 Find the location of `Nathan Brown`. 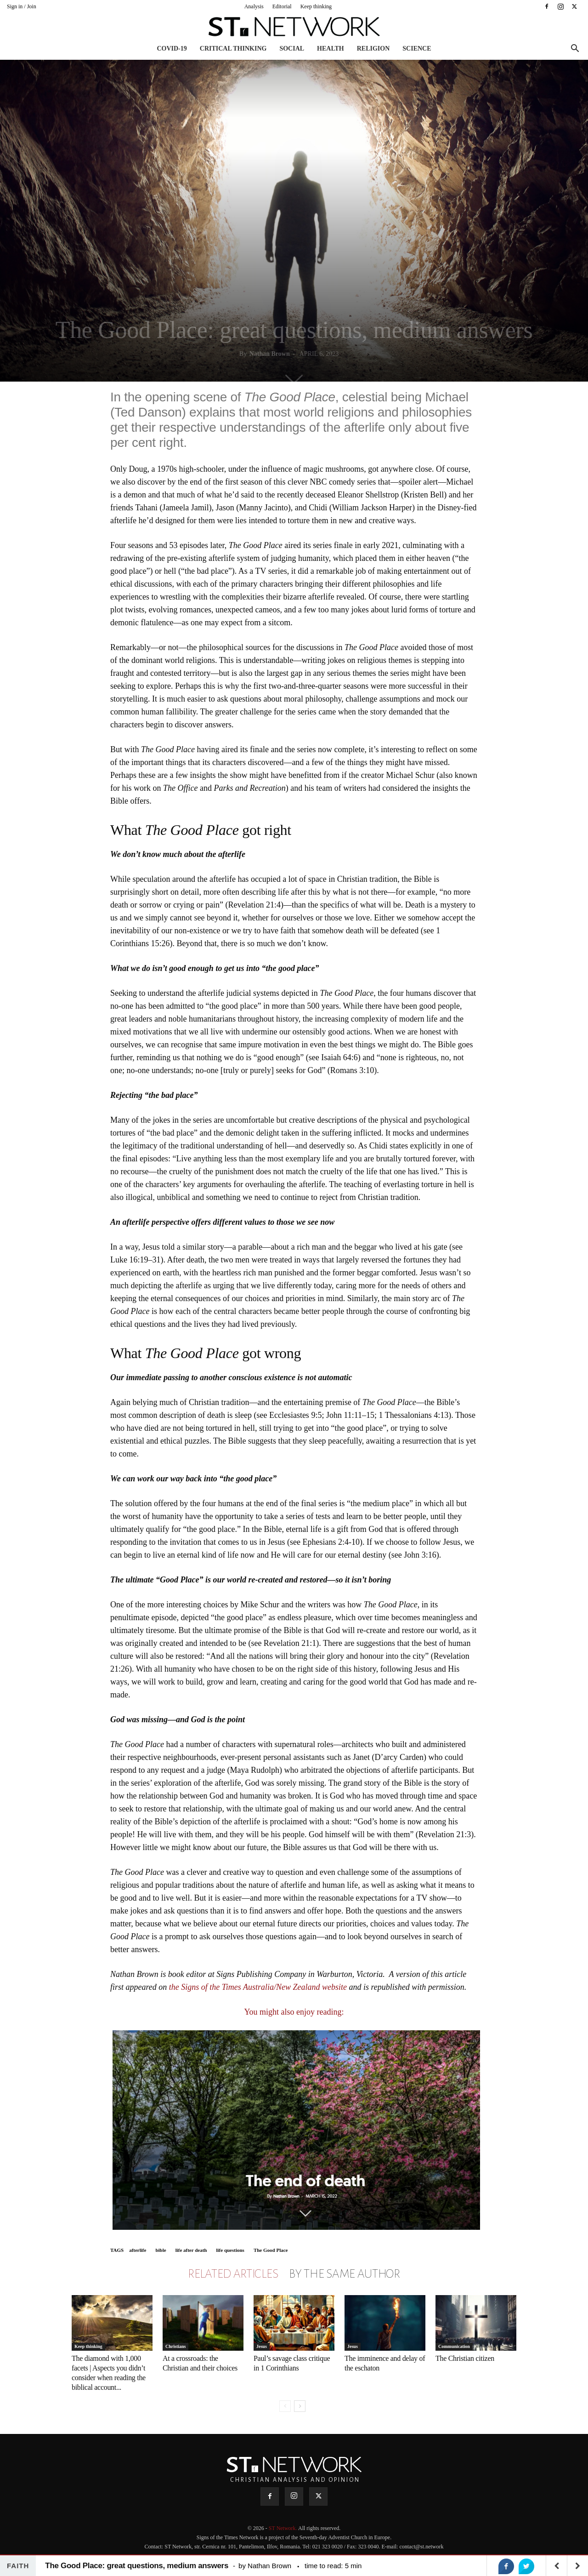

Nathan Brown is located at coordinates (269, 353).